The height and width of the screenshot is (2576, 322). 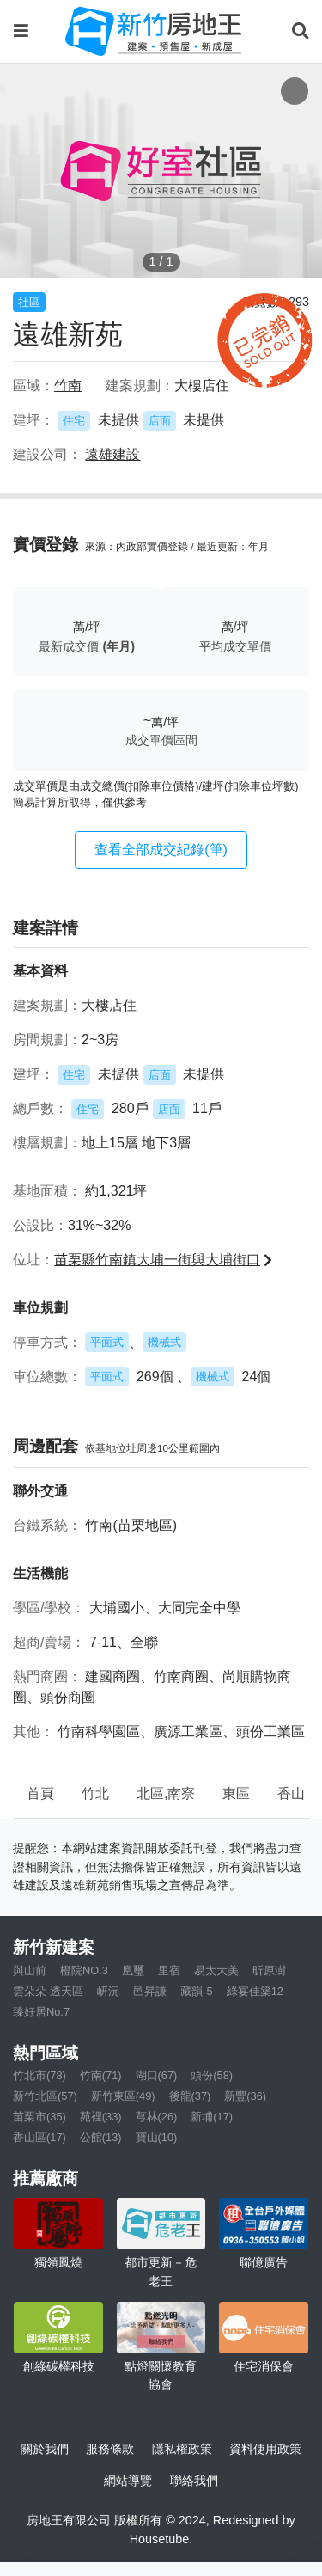 What do you see at coordinates (216, 1970) in the screenshot?
I see `易太大美` at bounding box center [216, 1970].